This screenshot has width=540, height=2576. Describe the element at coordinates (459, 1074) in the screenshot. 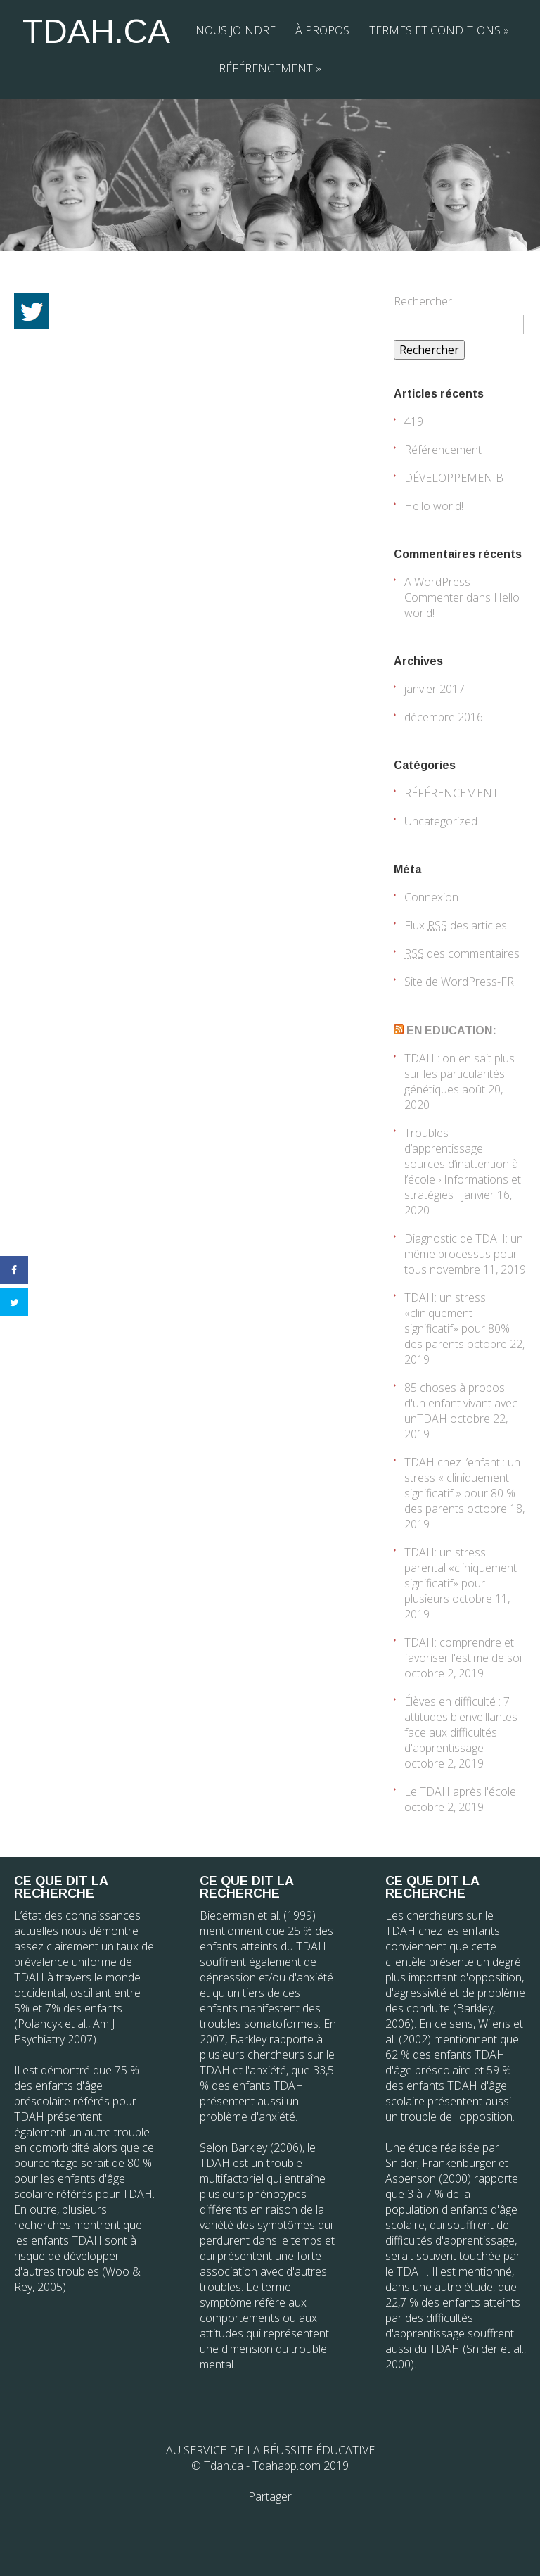

I see `TDAH : on en sait plus sur les particularités génétiques` at that location.